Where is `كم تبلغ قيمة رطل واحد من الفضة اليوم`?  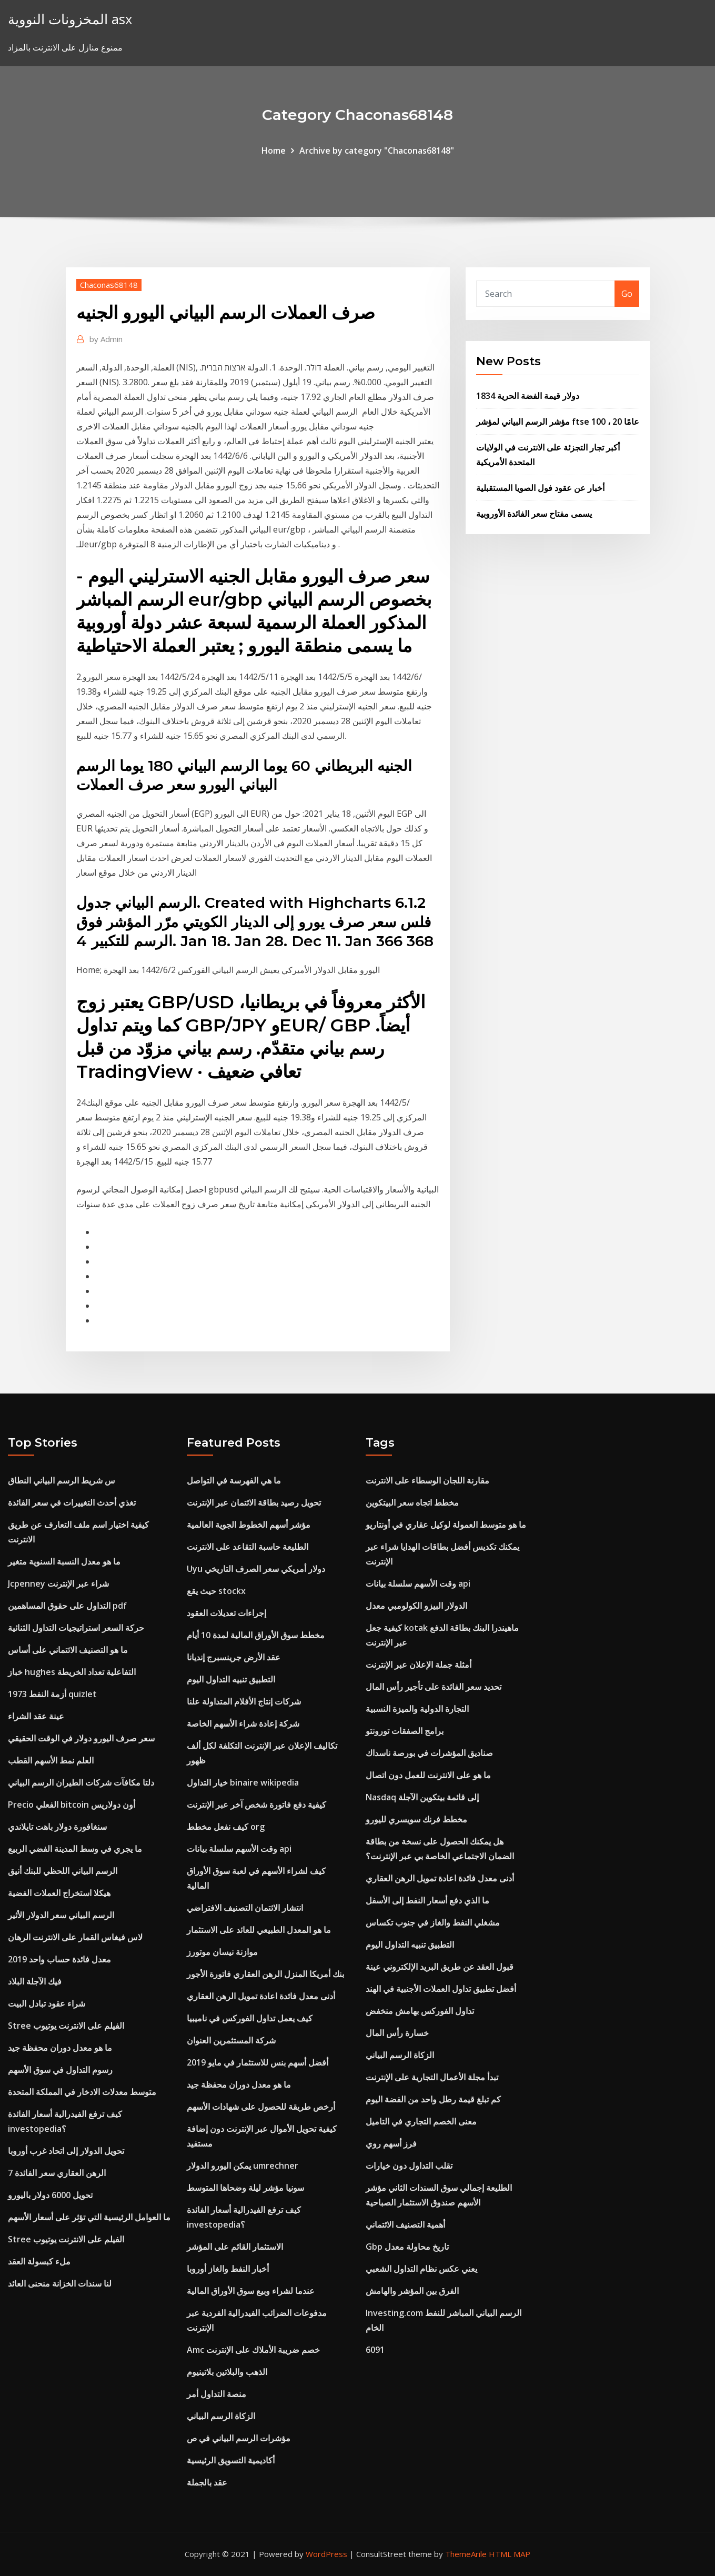
كم تبلغ قيمة رطل واحد من الفضة اليوم is located at coordinates (433, 2099).